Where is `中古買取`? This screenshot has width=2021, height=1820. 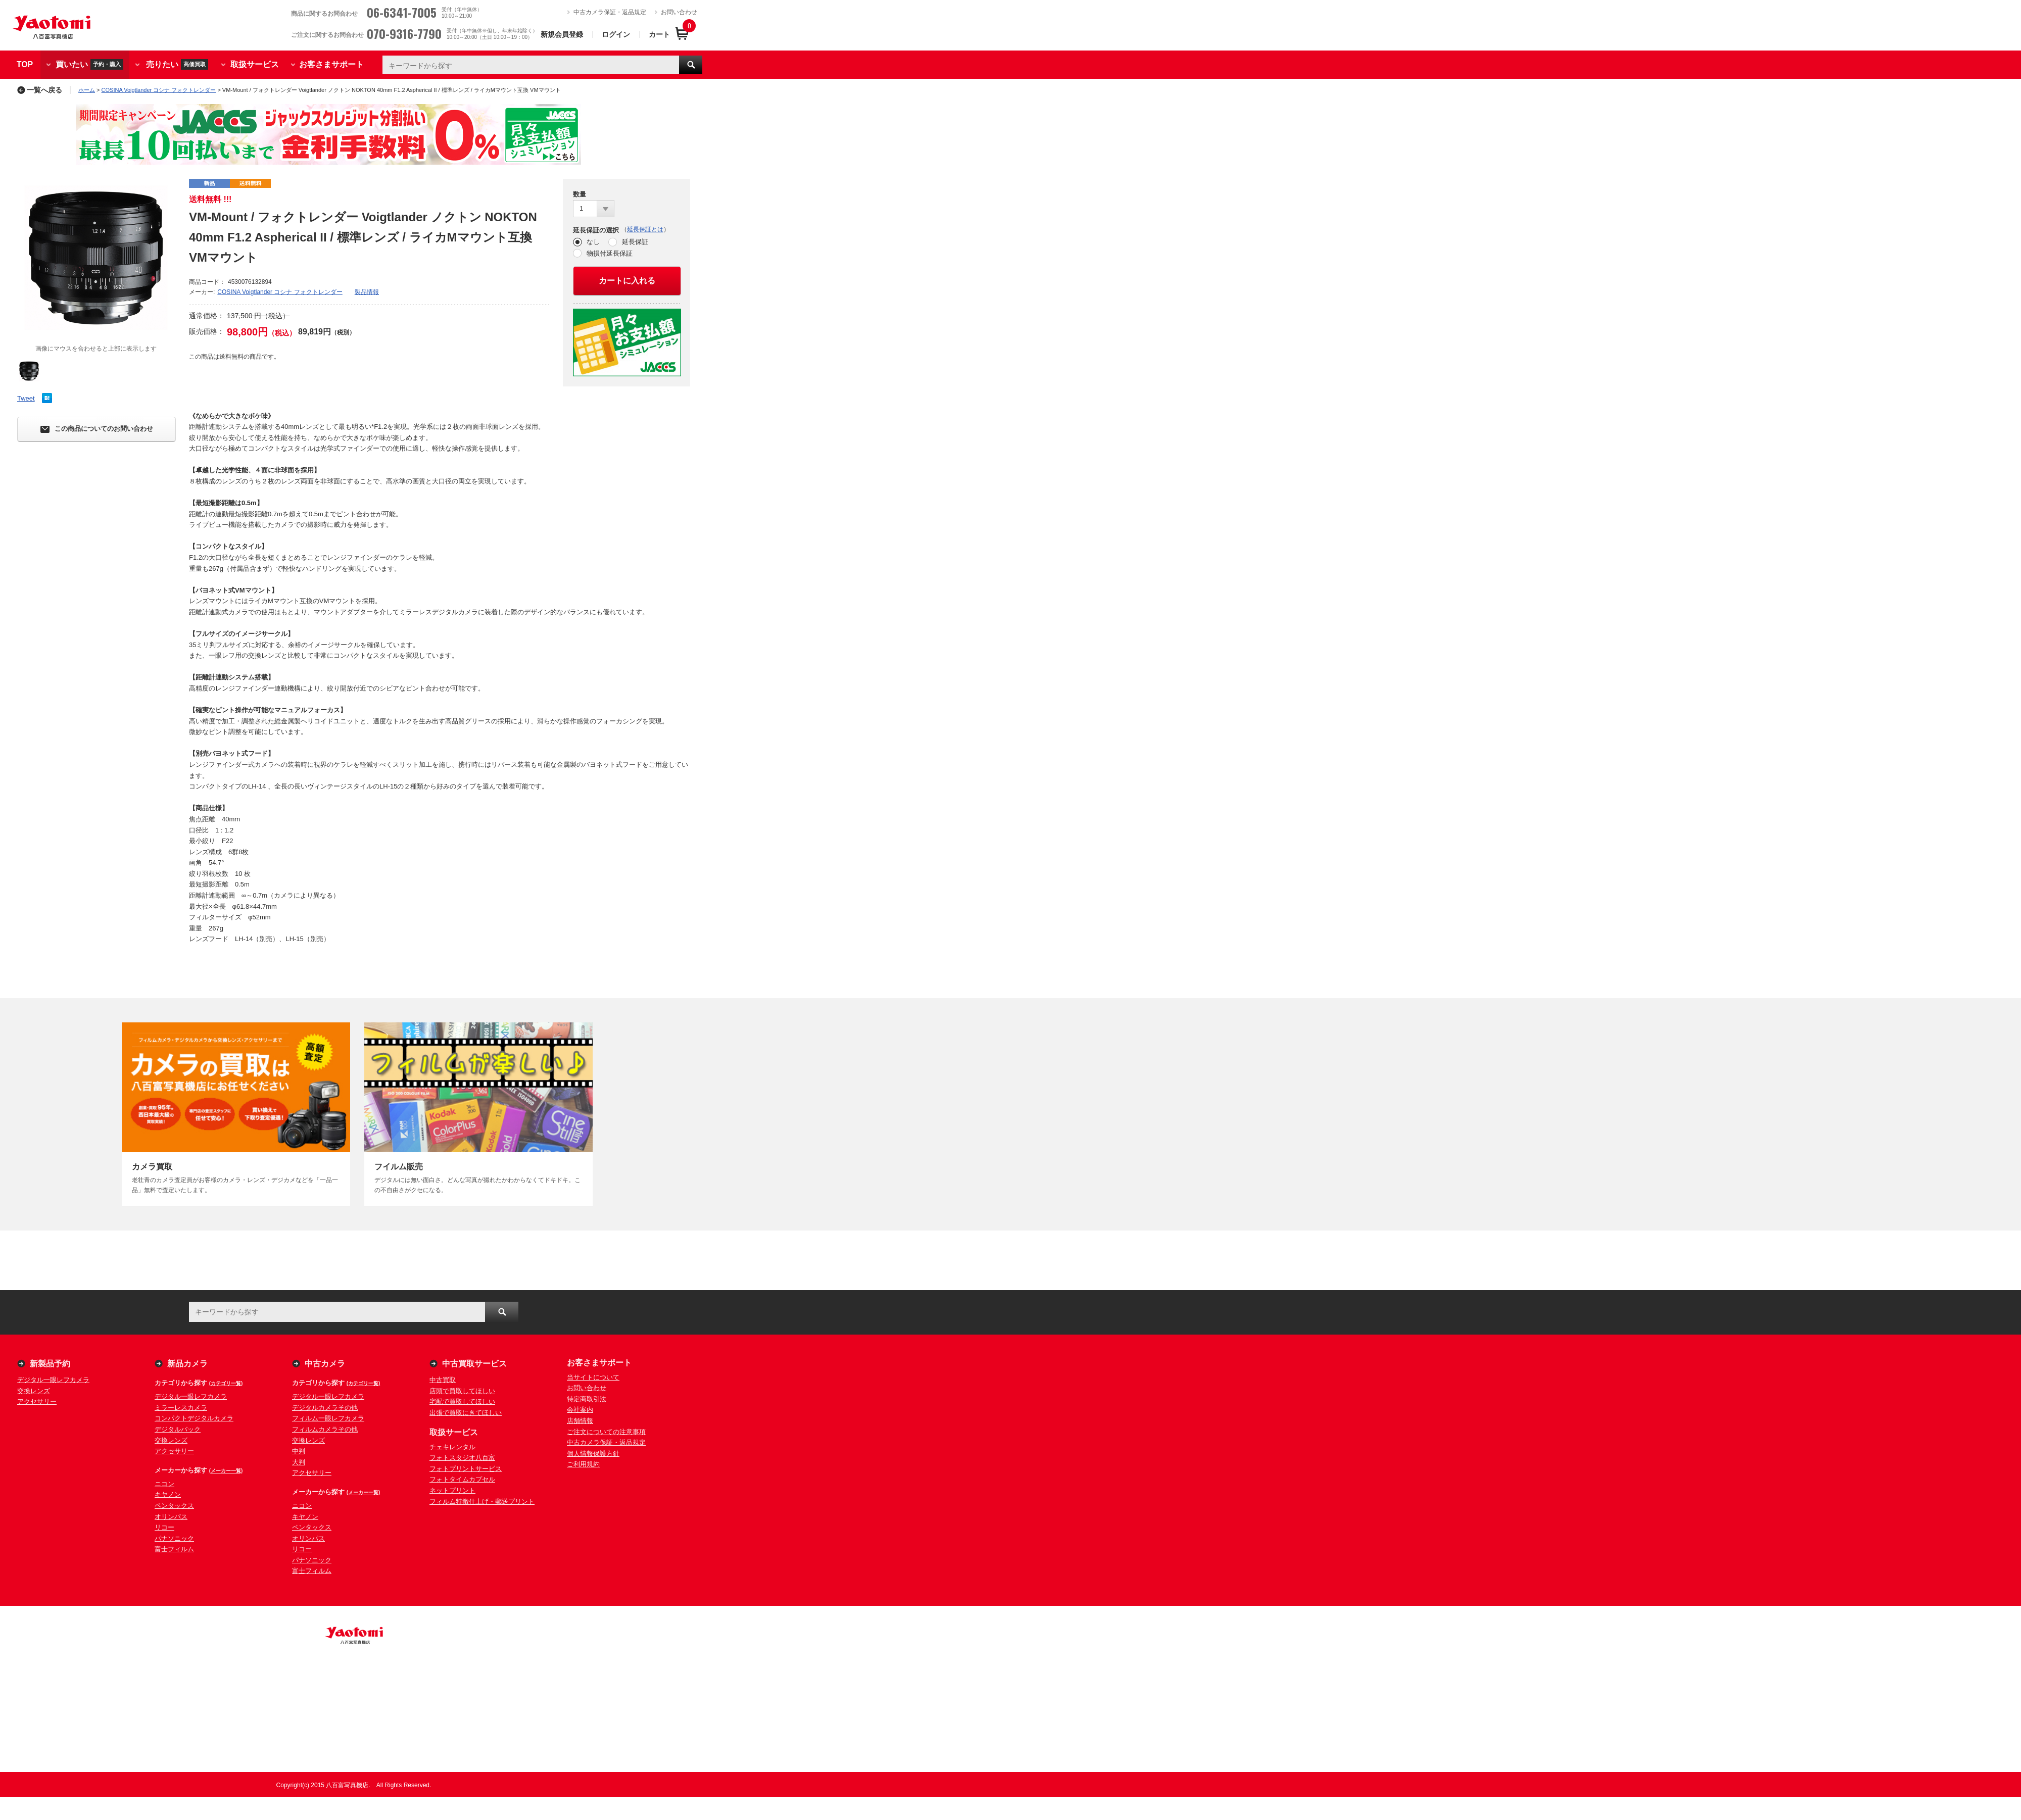 中古買取 is located at coordinates (442, 1380).